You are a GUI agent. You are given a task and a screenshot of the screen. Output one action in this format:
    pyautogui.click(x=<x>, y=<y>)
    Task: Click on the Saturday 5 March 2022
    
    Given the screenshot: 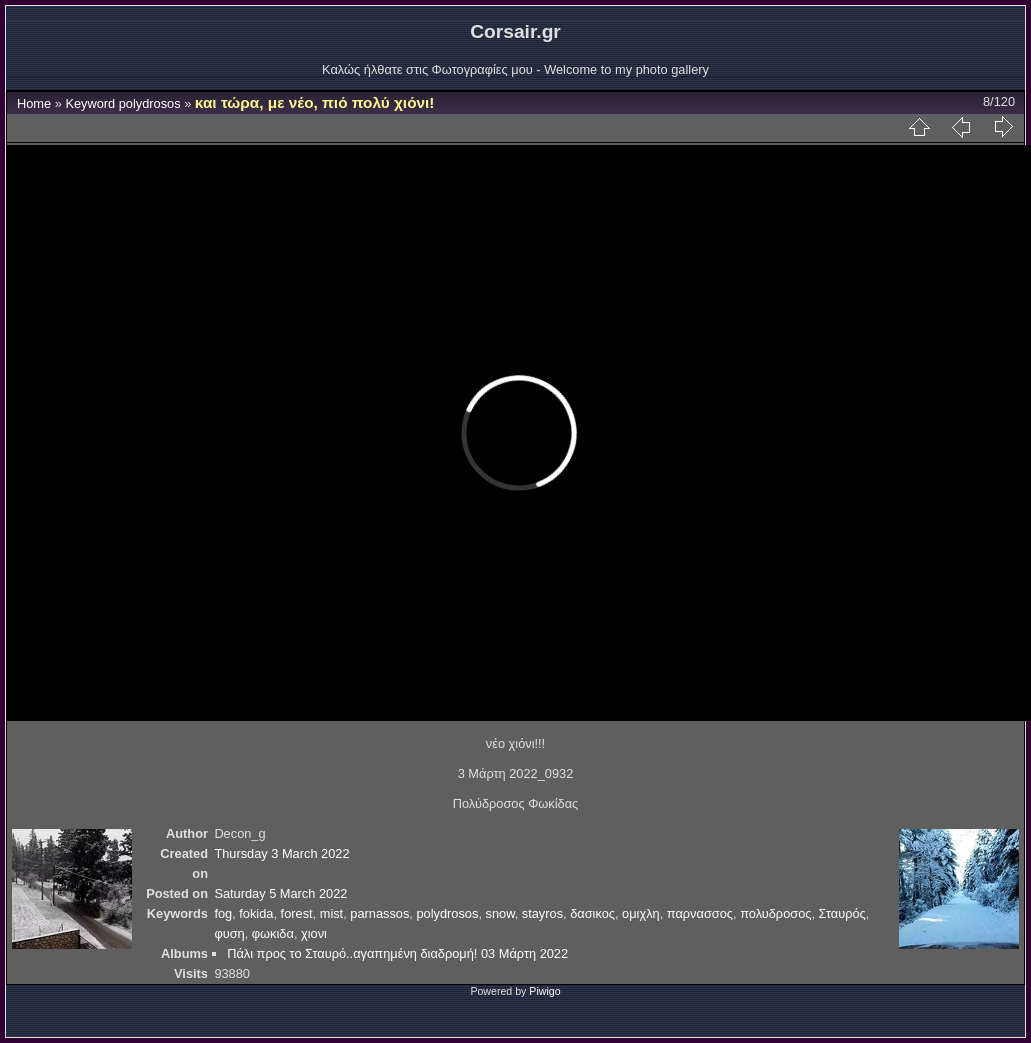 What is the action you would take?
    pyautogui.click(x=280, y=893)
    